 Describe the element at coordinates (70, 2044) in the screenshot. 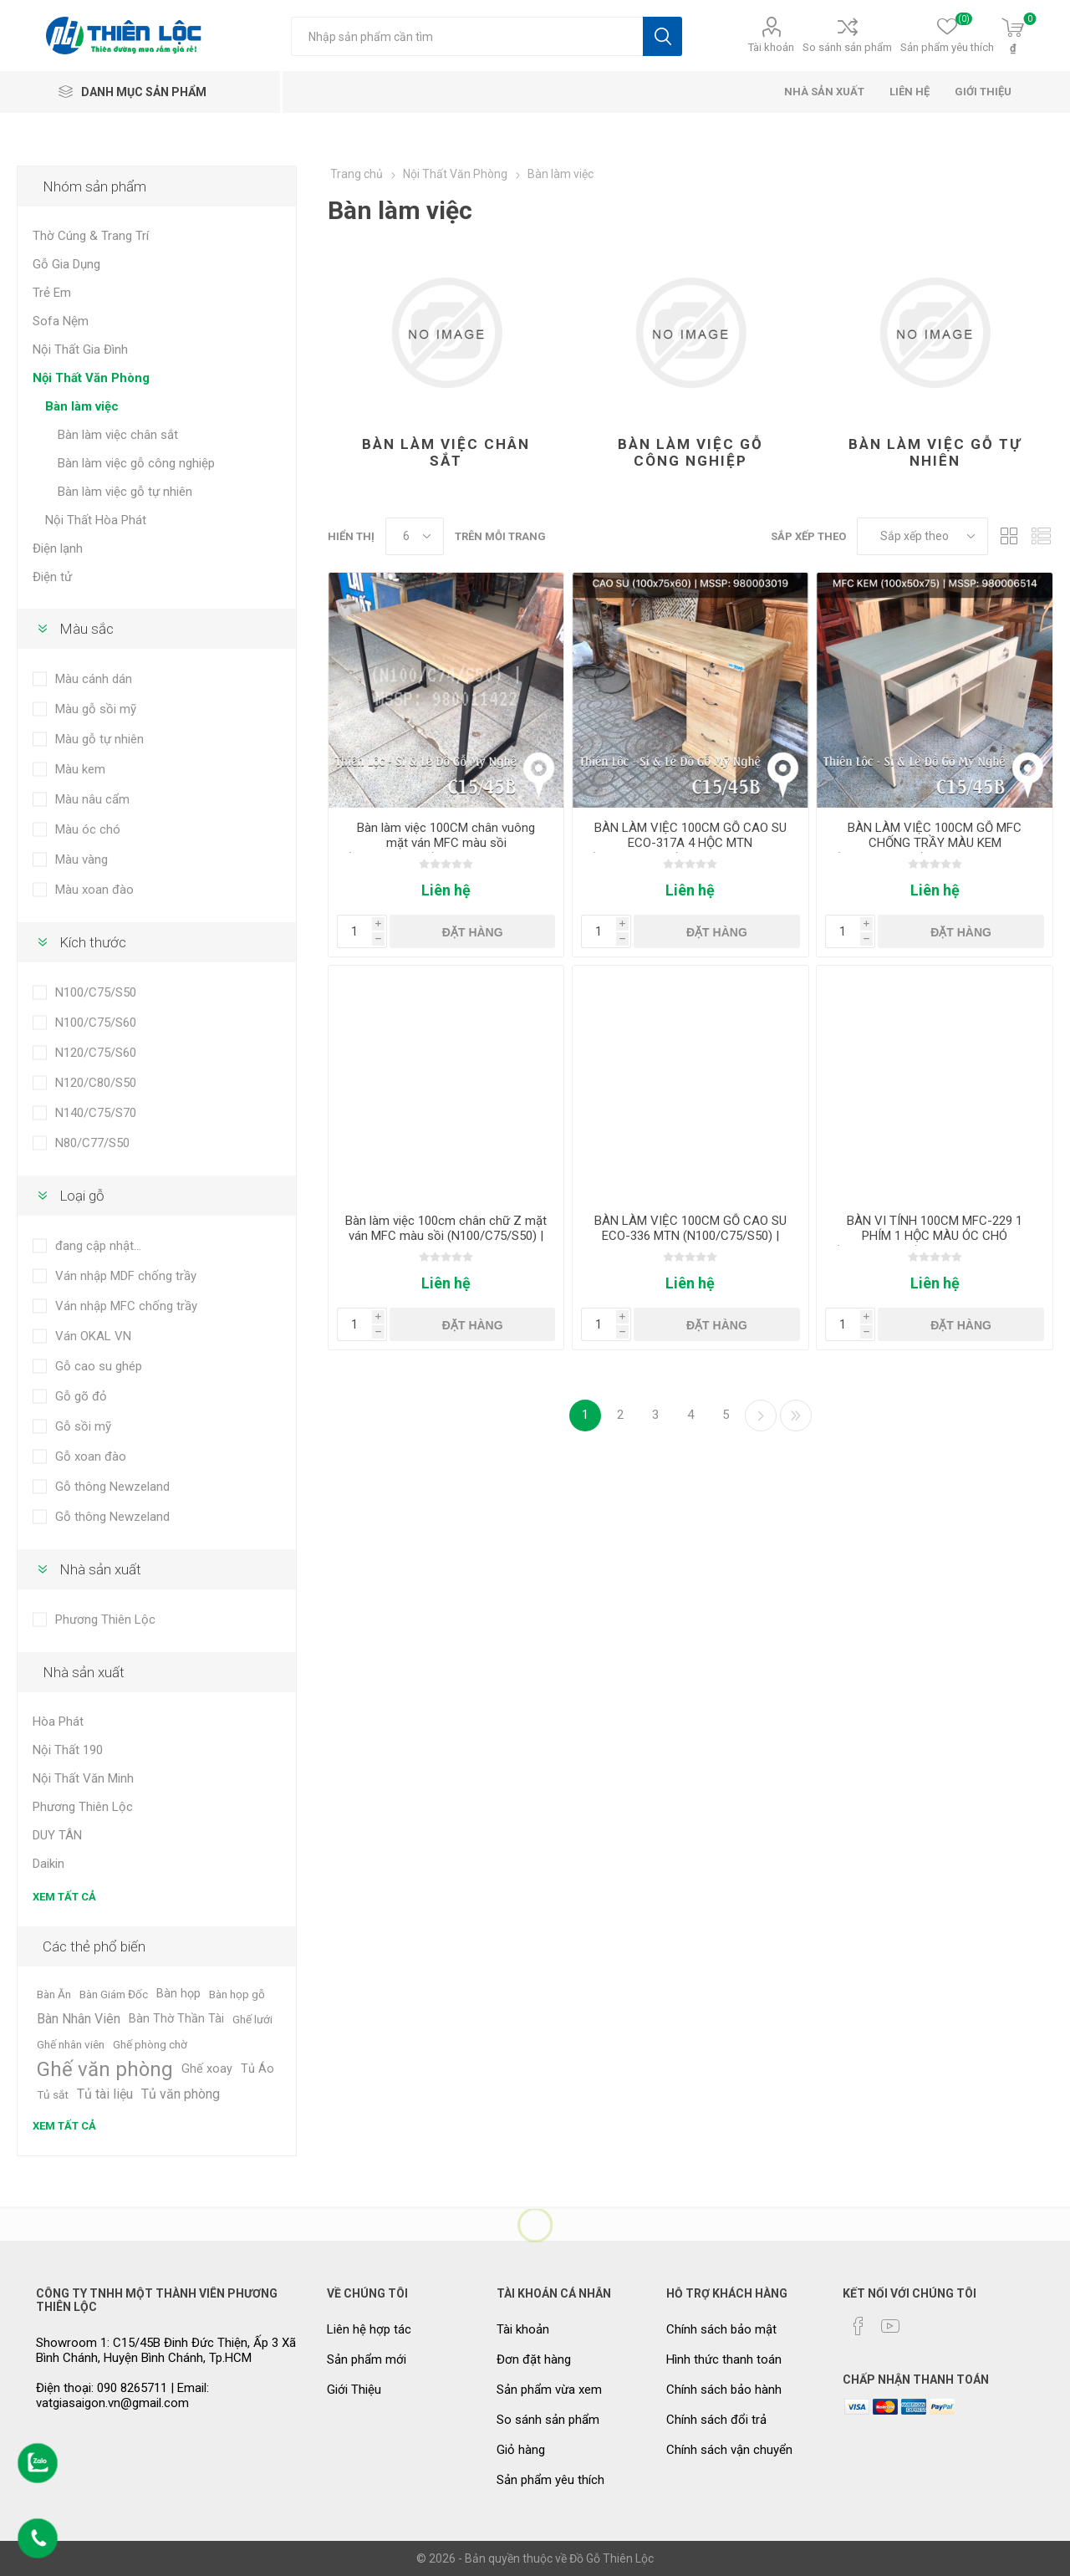

I see `Ghế nhân viên` at that location.